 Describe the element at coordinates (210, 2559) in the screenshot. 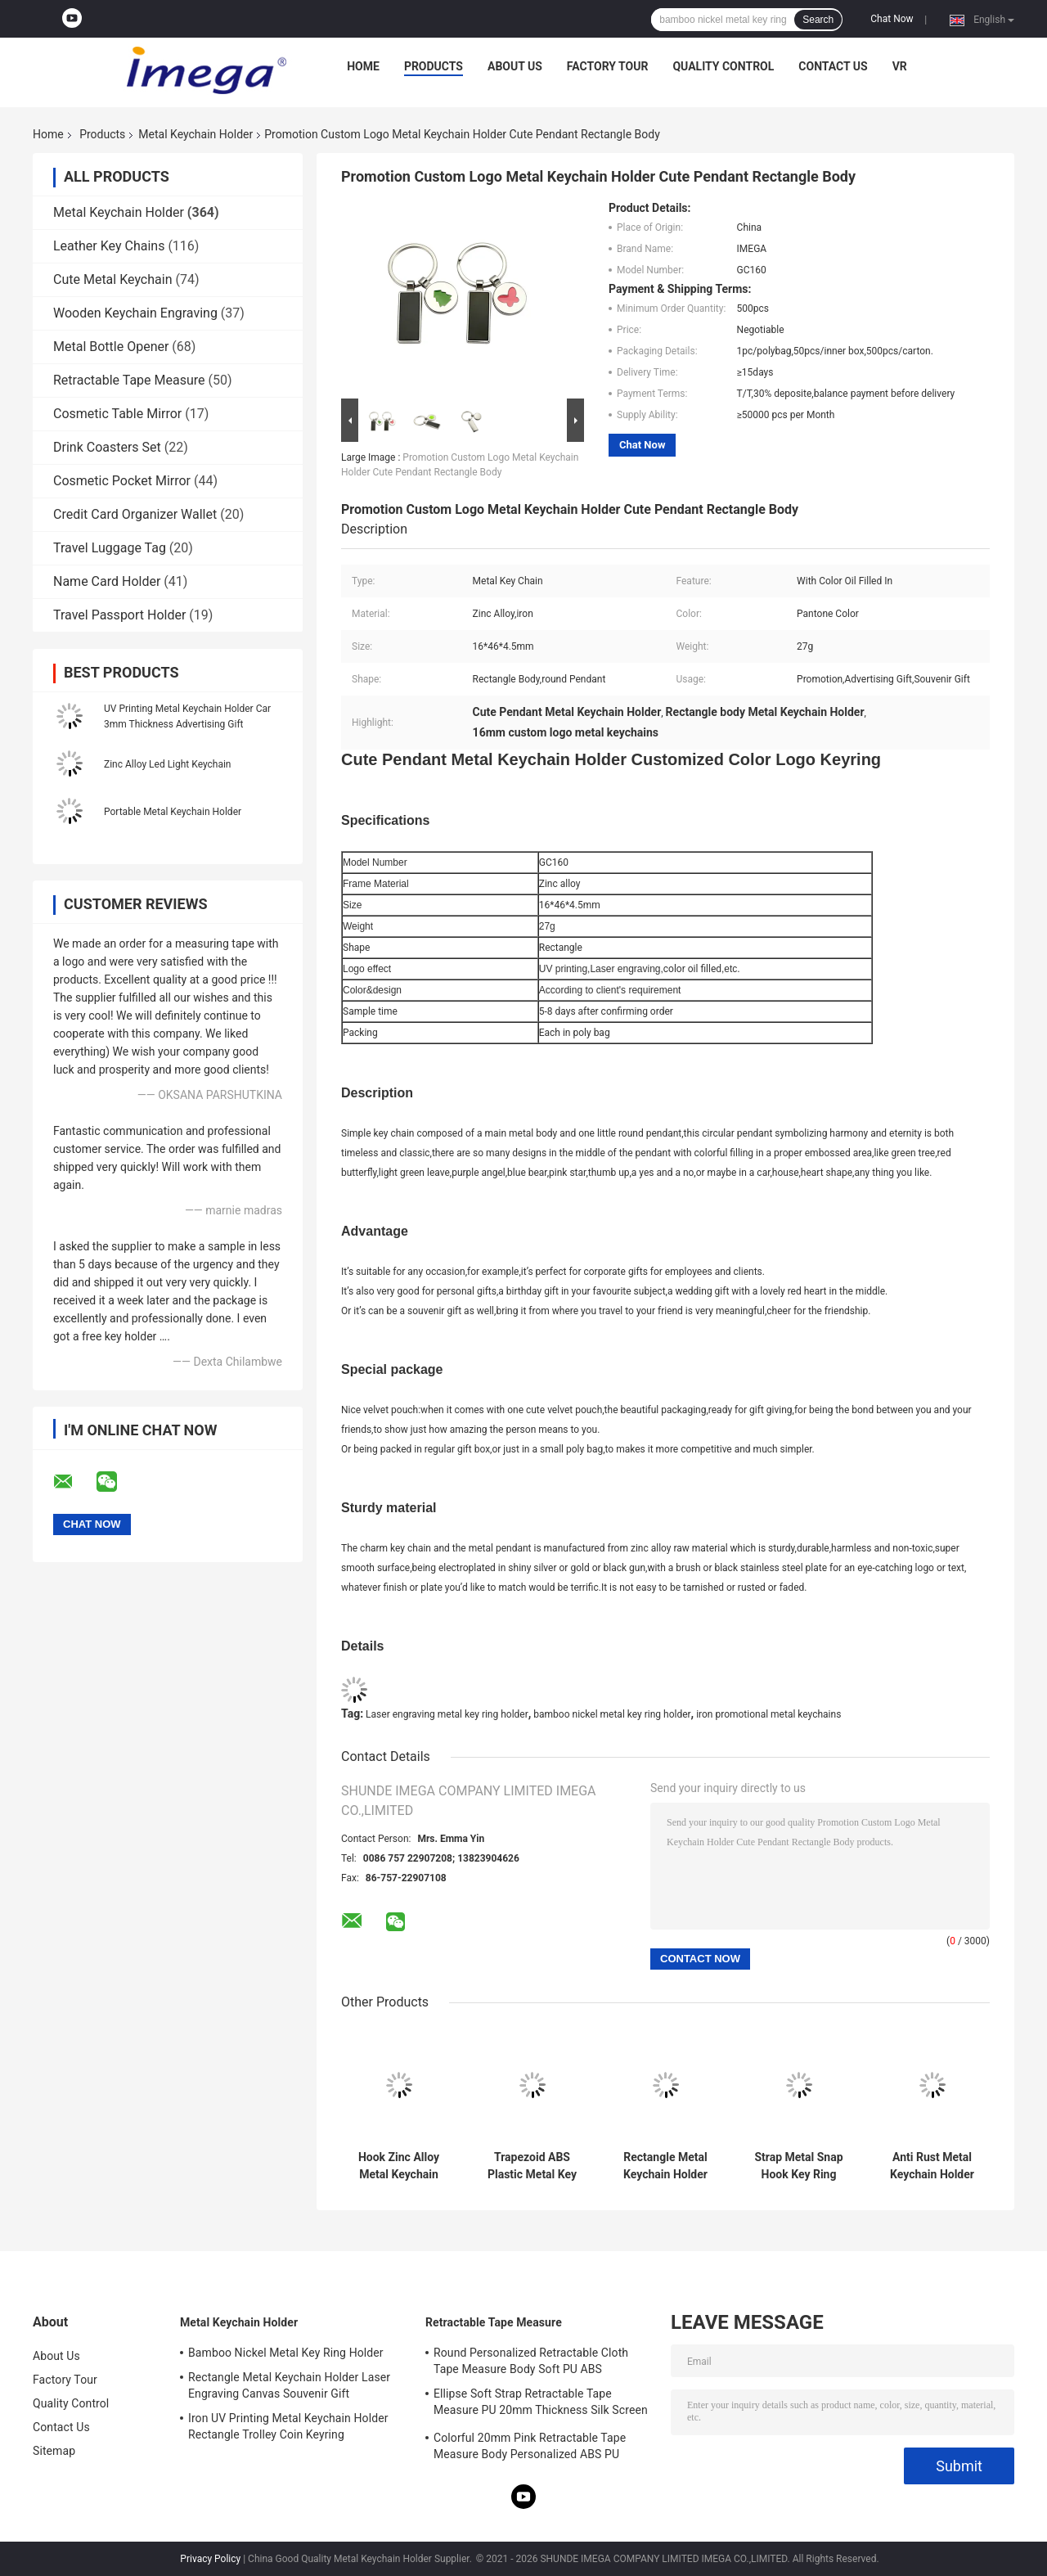

I see `Privacy Policy` at that location.